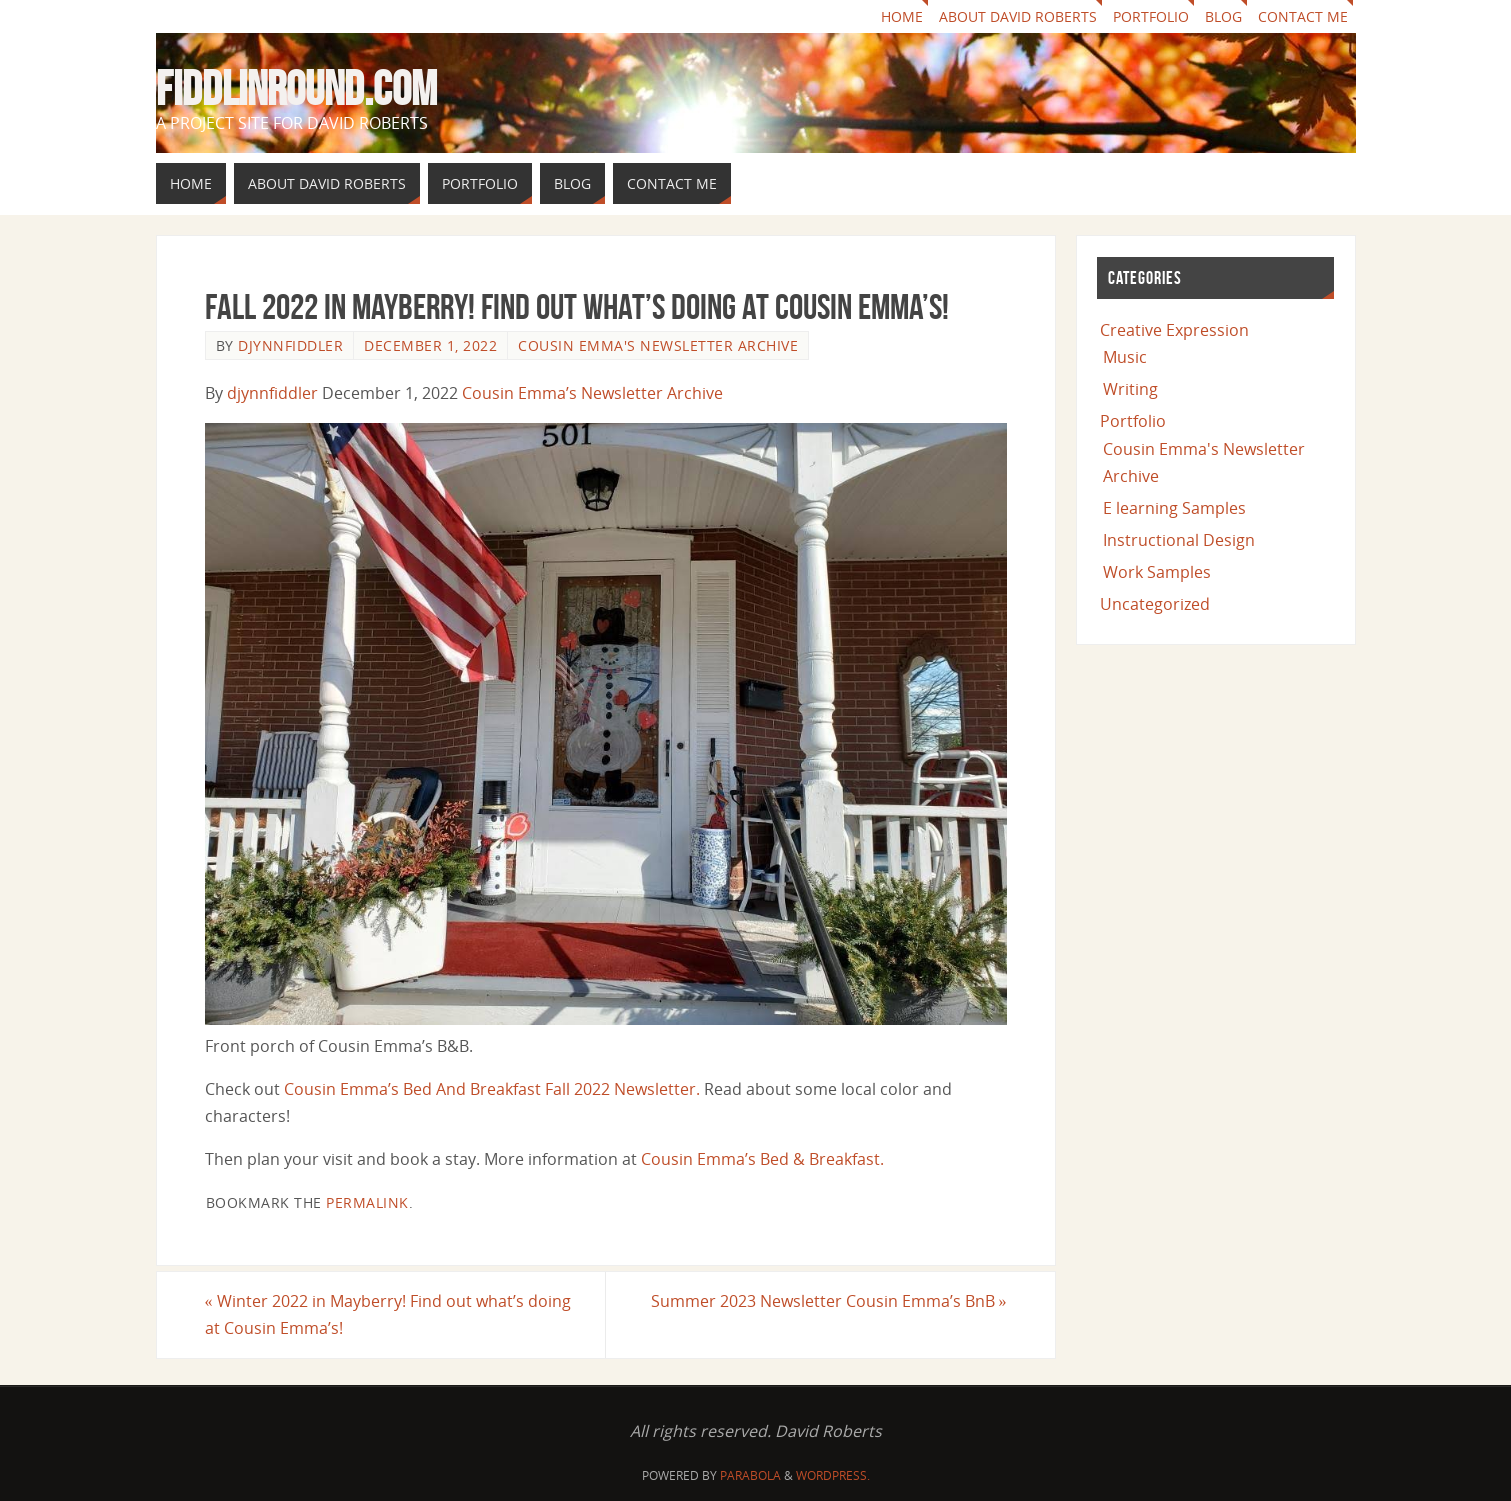 The image size is (1511, 1501). Describe the element at coordinates (902, 16) in the screenshot. I see `Home` at that location.